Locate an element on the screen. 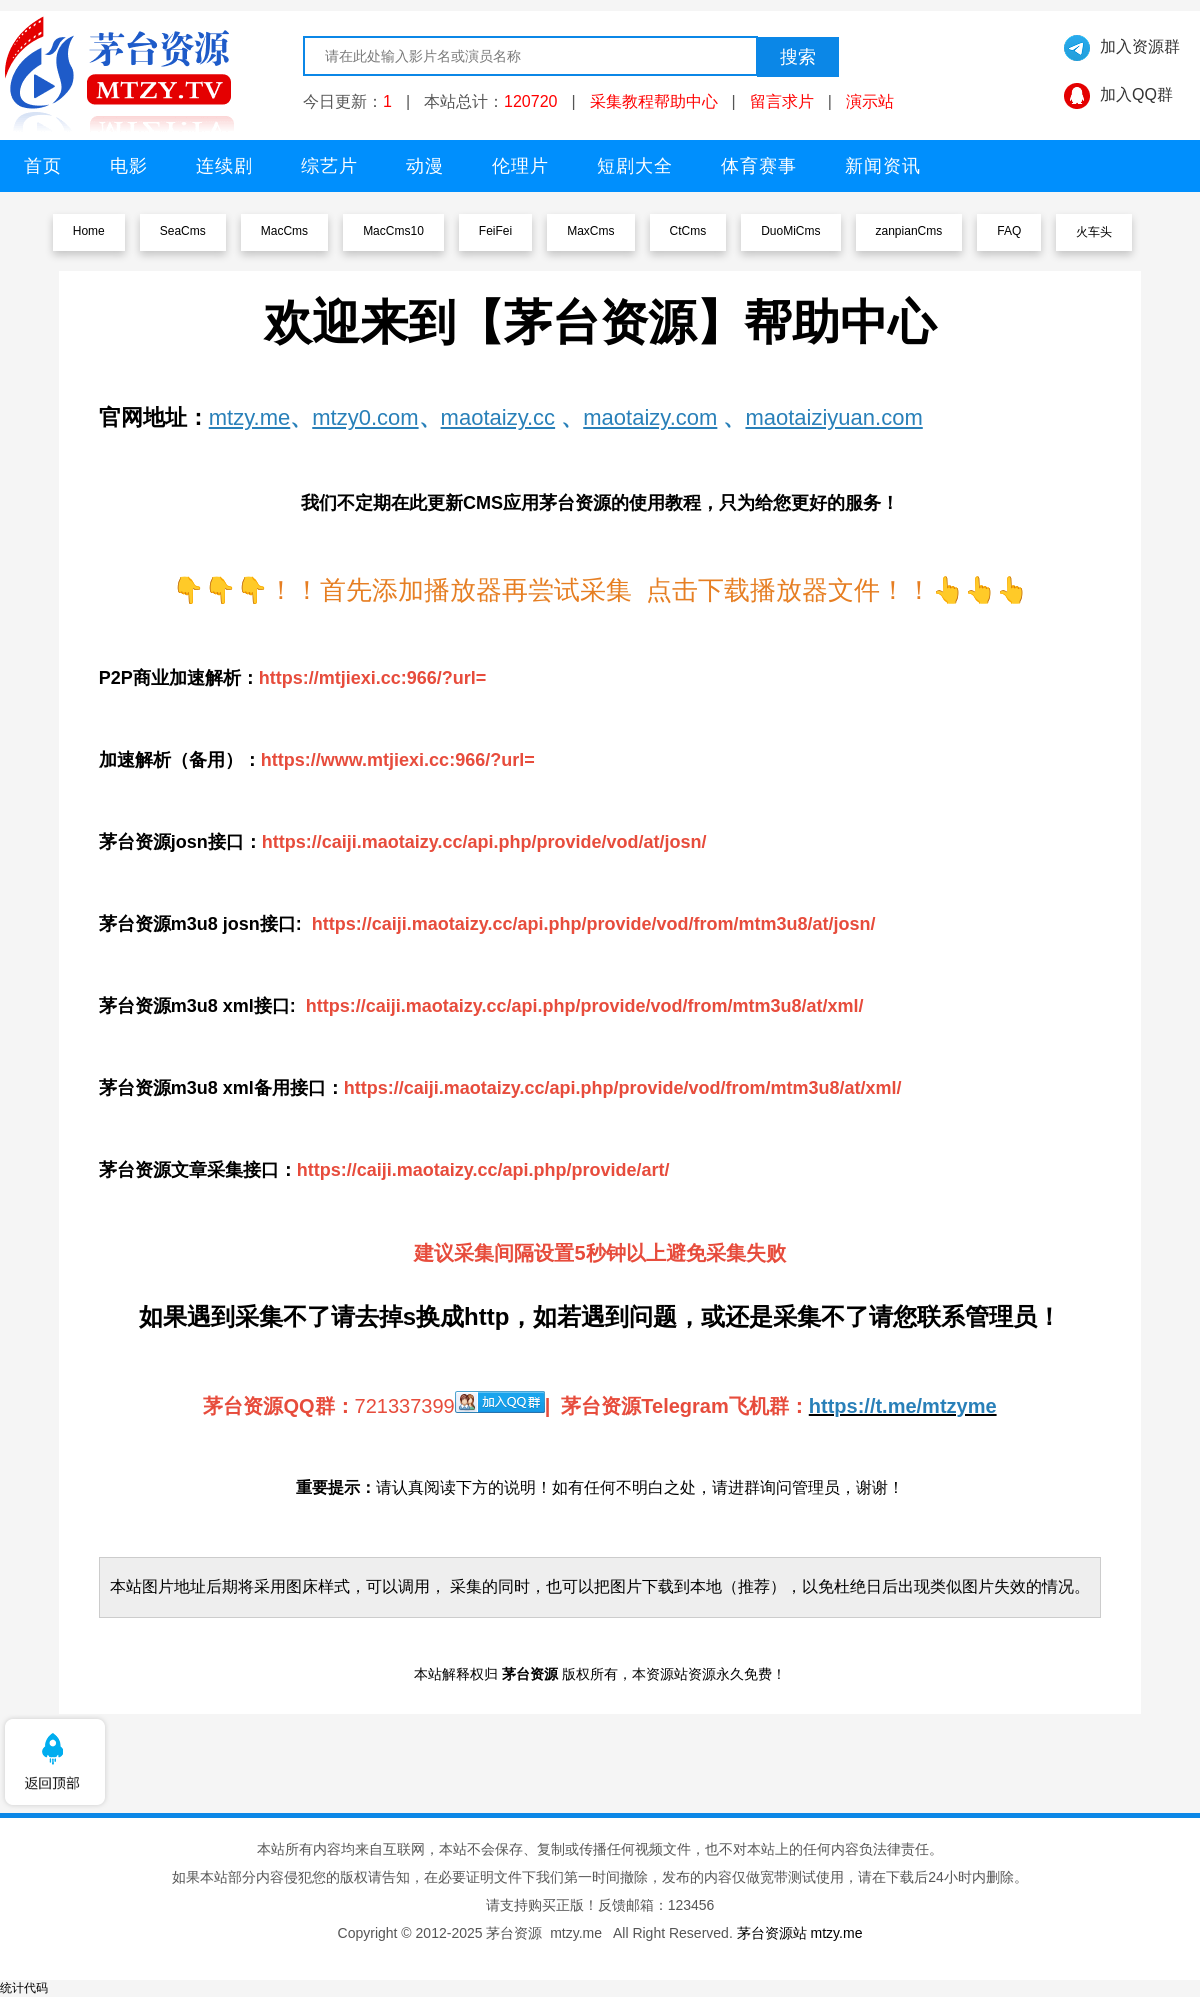 The width and height of the screenshot is (1200, 1997). 综艺片 is located at coordinates (329, 166).